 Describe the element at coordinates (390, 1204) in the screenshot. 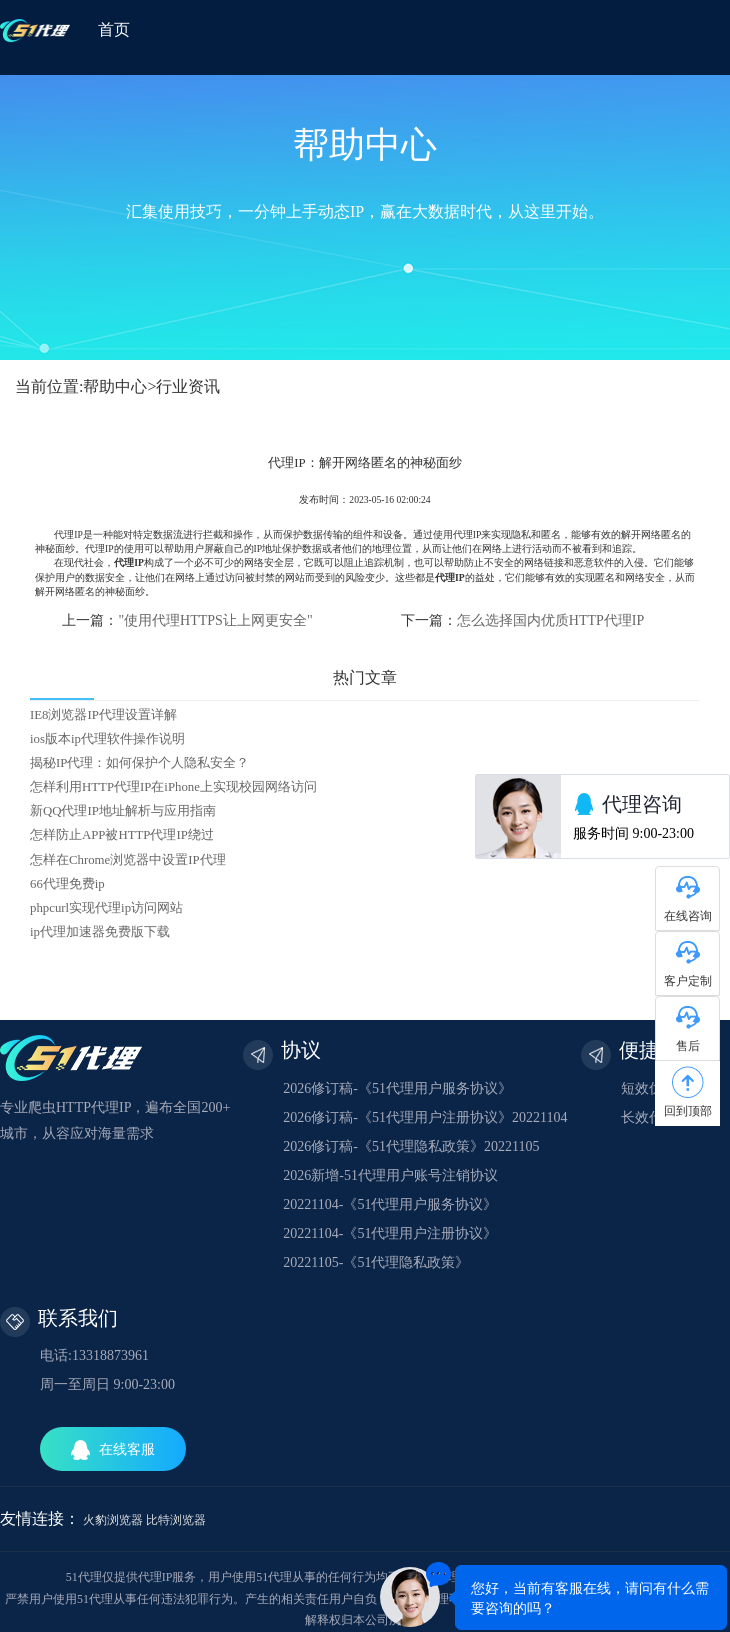

I see `20221104-《51代理用户服务协议》` at that location.